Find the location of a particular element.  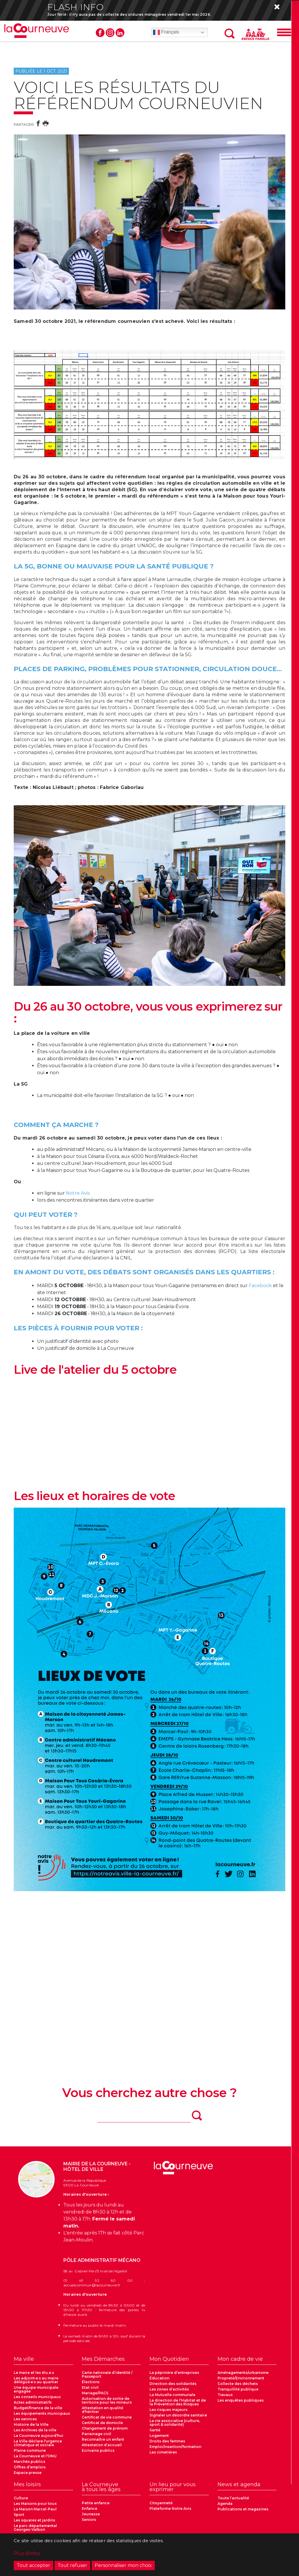

Agenda [menuitem] is located at coordinates (225, 2504).